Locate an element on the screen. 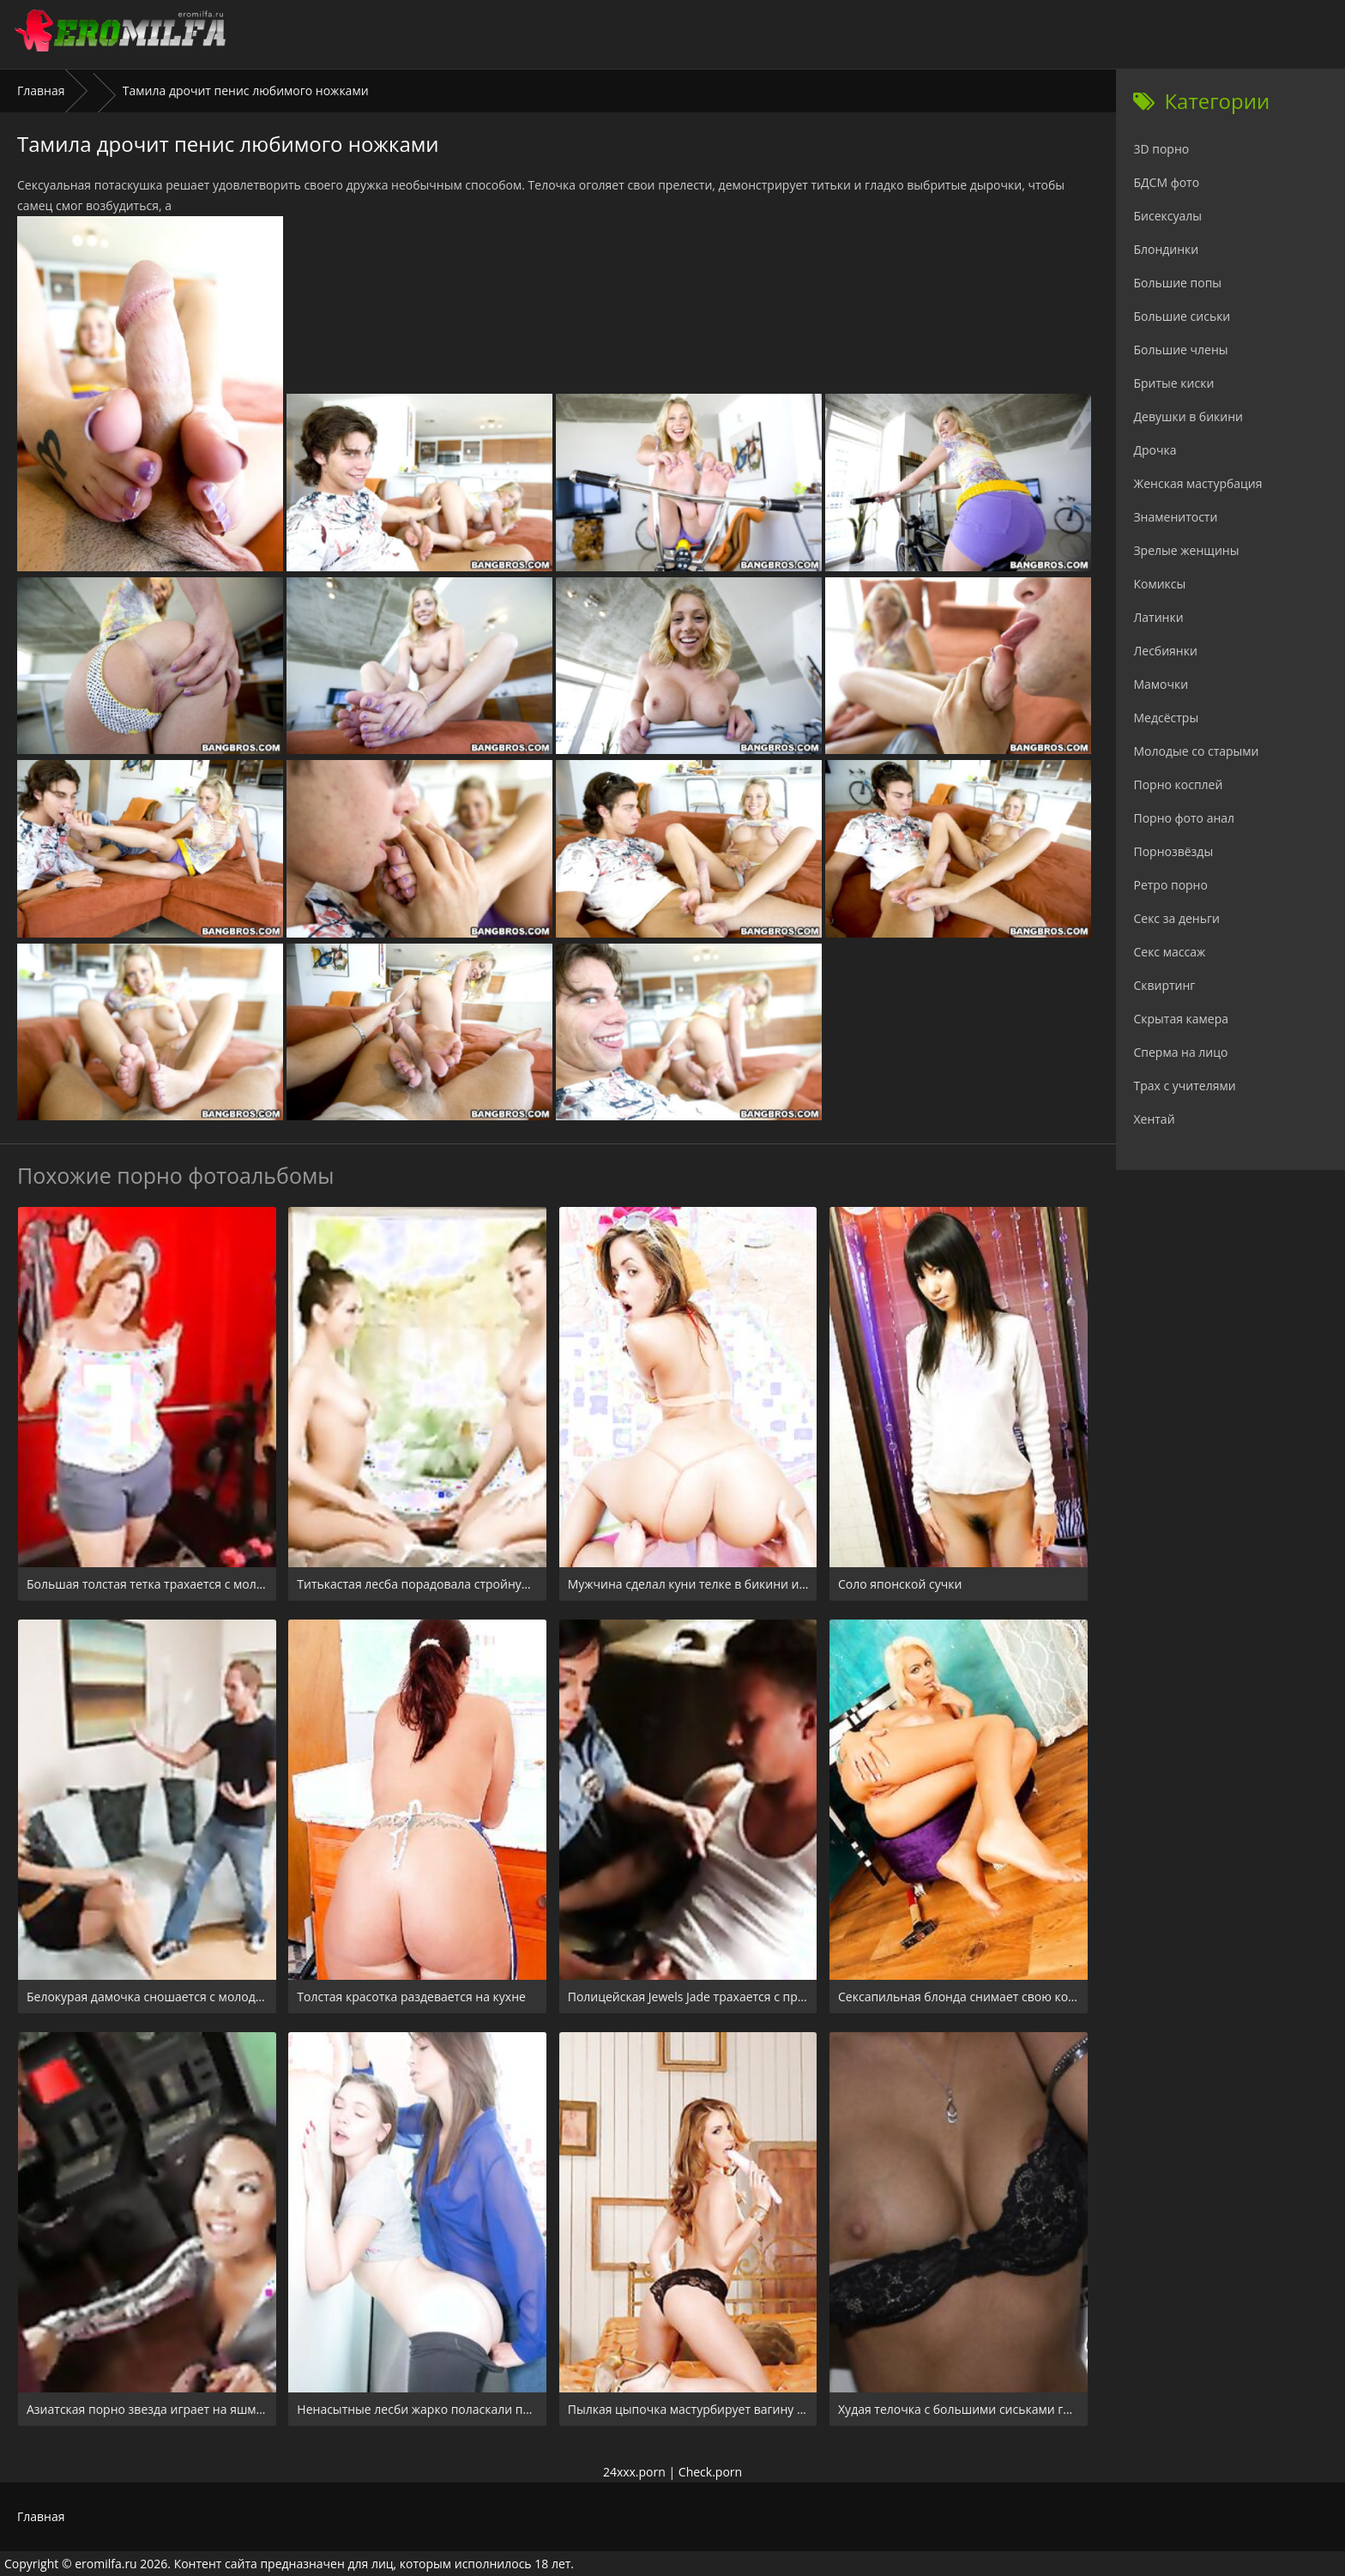 This screenshot has width=1345, height=2576. Бисексуалы is located at coordinates (1167, 216).